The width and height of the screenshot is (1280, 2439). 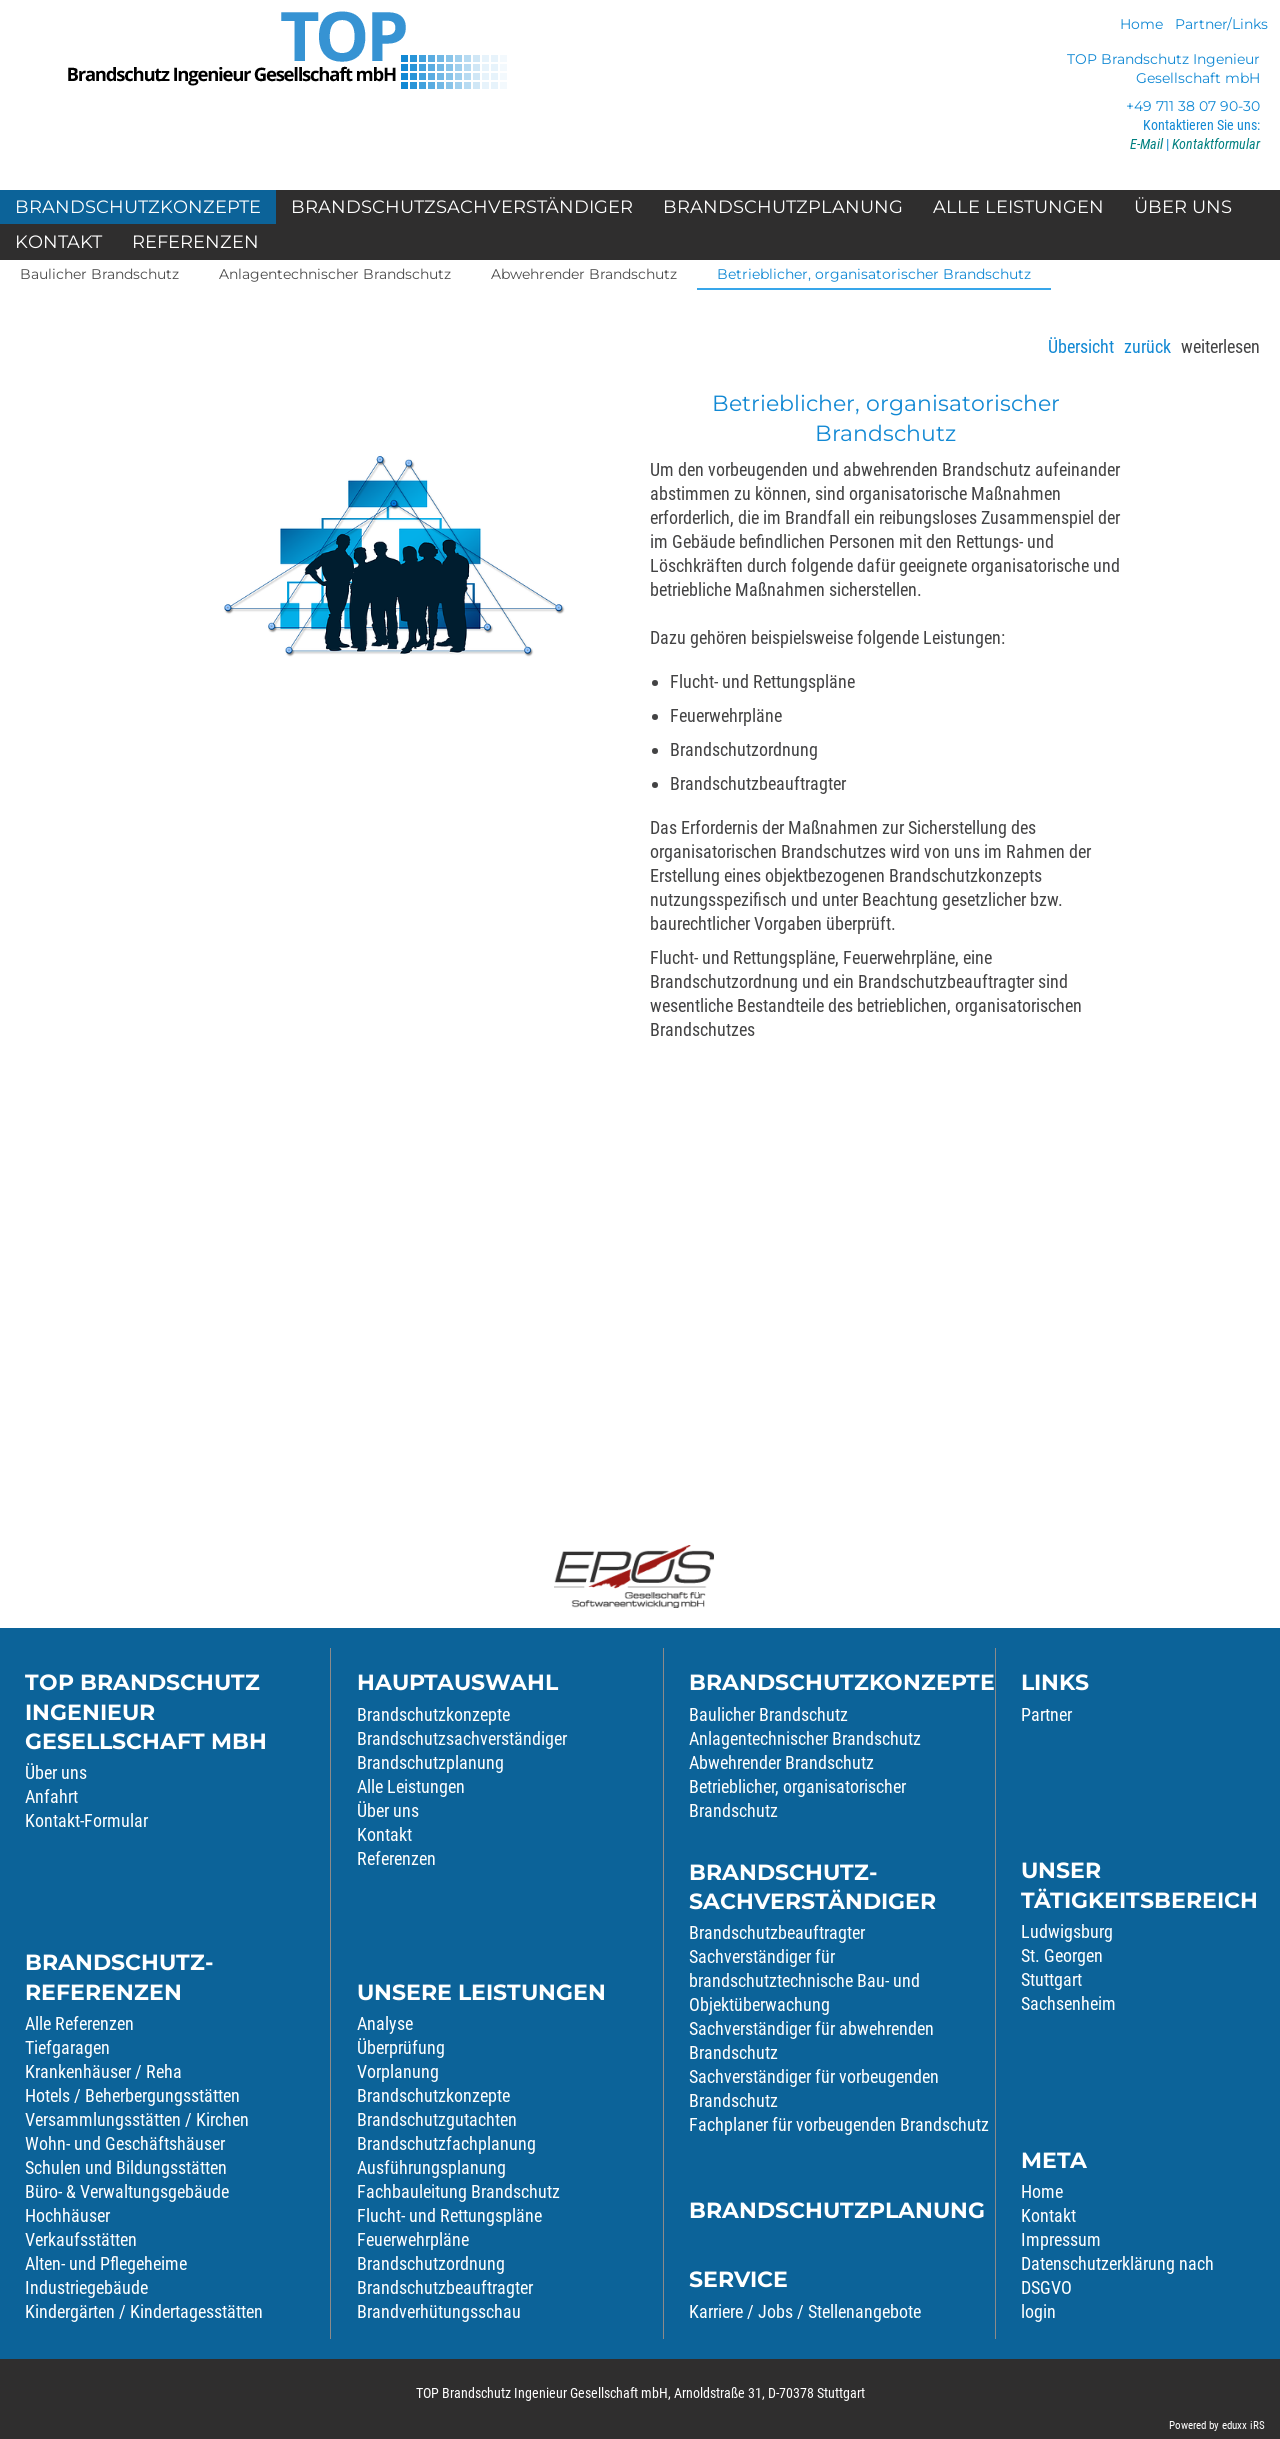 I want to click on Impressum, so click(x=1061, y=2239).